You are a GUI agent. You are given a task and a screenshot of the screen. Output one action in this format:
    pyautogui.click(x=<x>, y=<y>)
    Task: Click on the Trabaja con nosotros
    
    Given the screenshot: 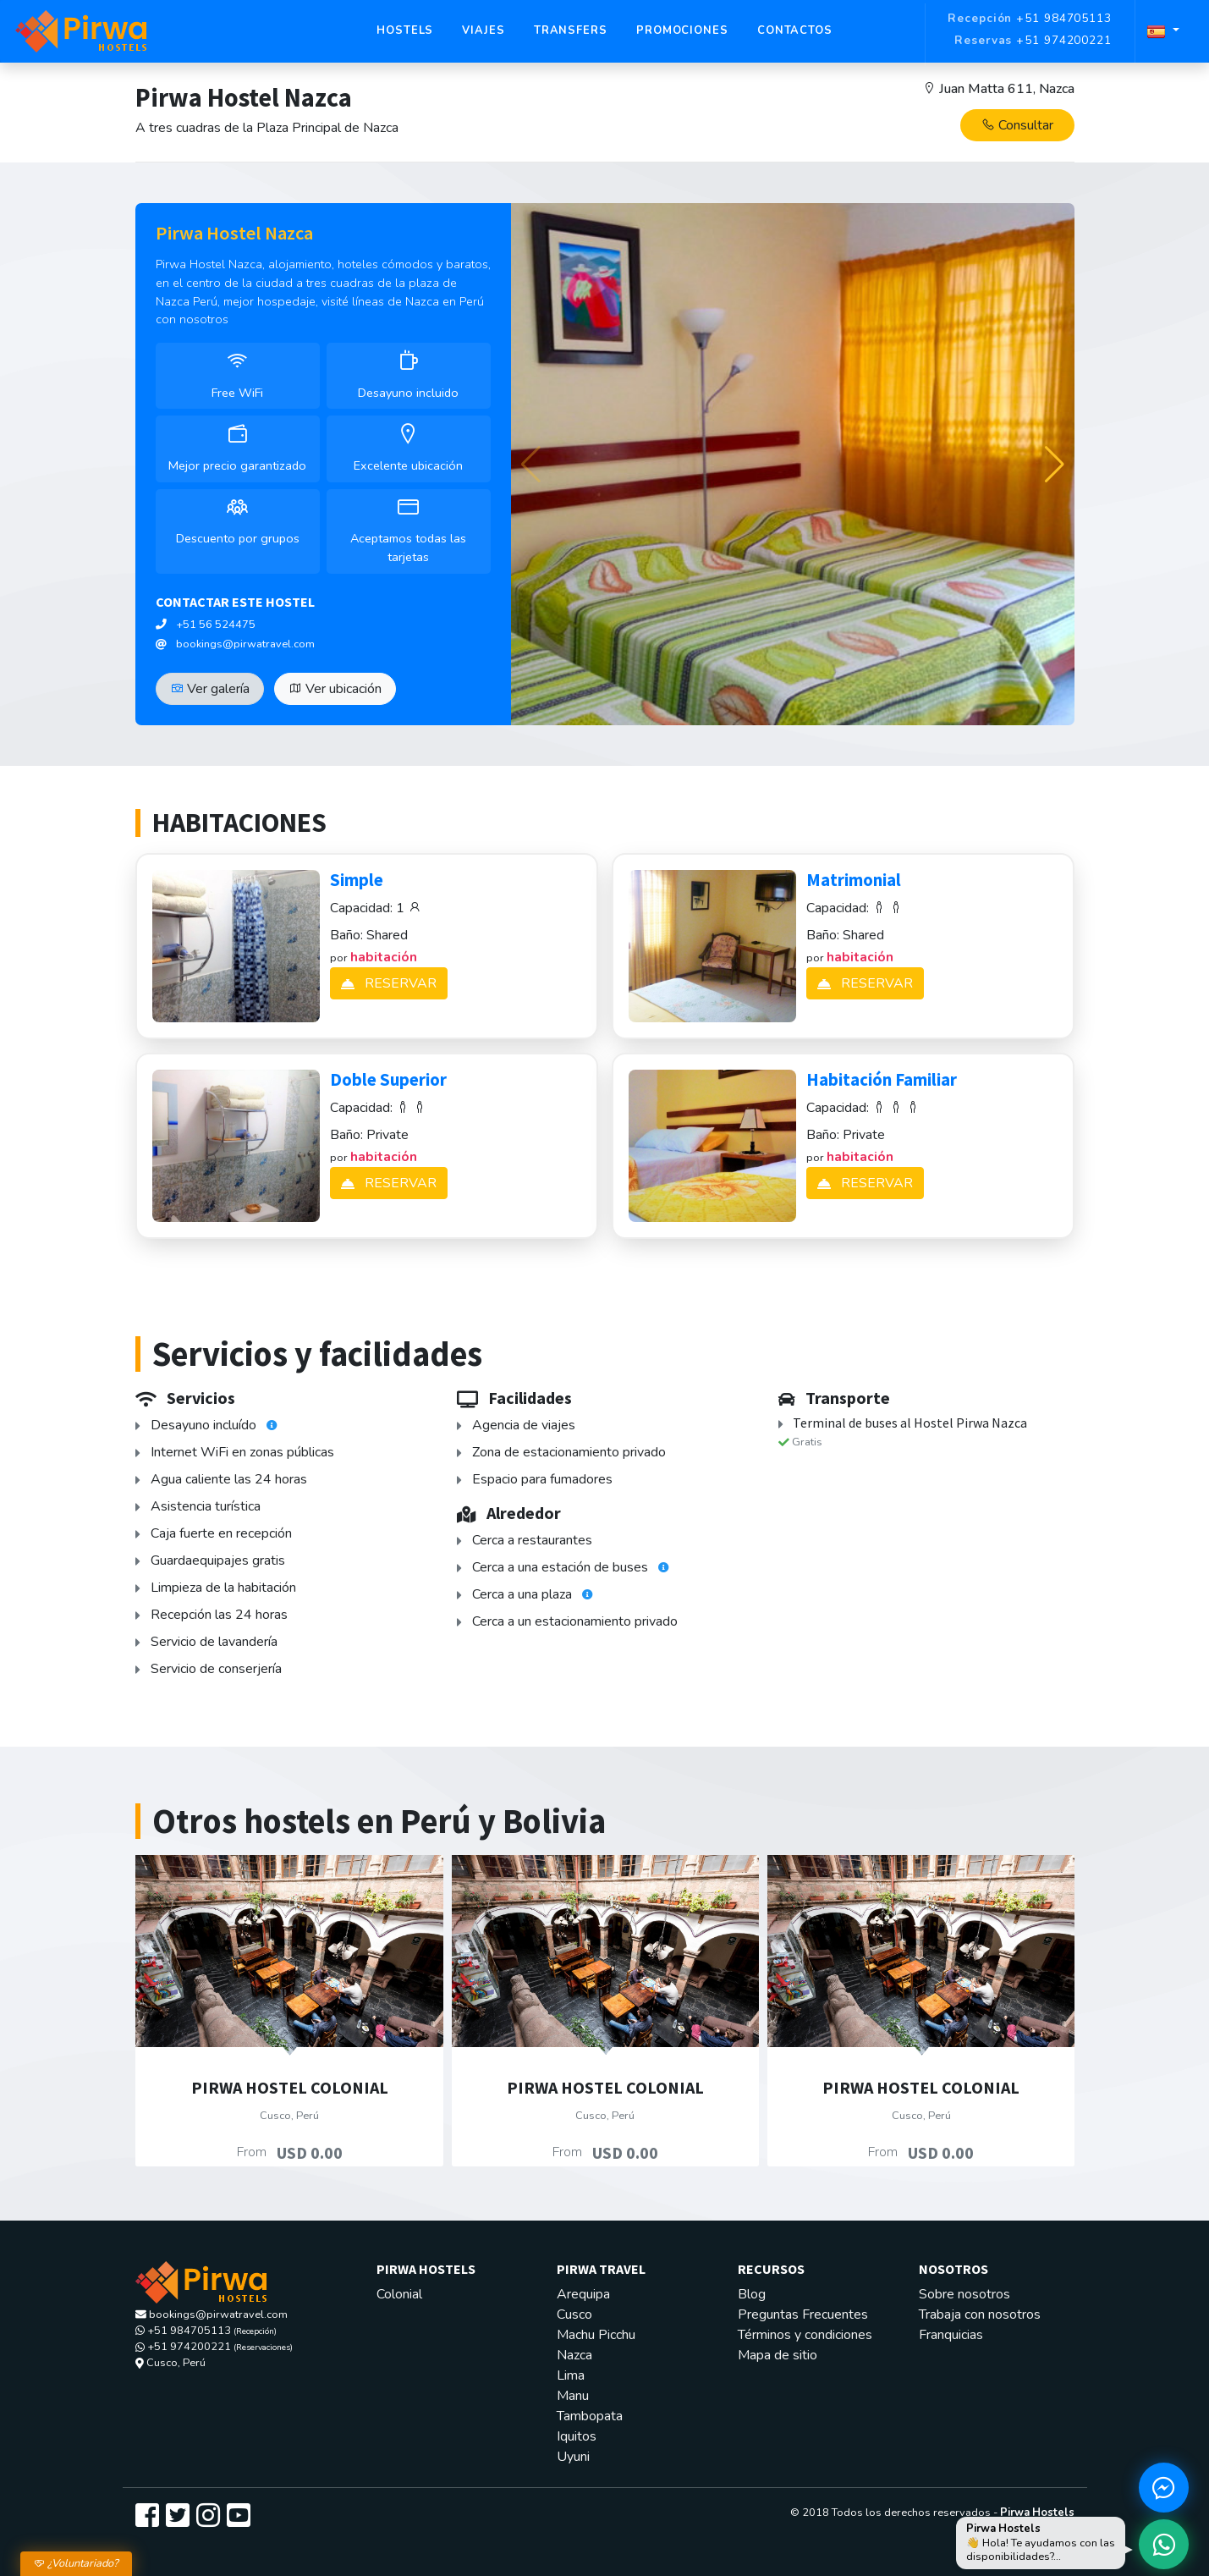 What is the action you would take?
    pyautogui.click(x=980, y=2314)
    